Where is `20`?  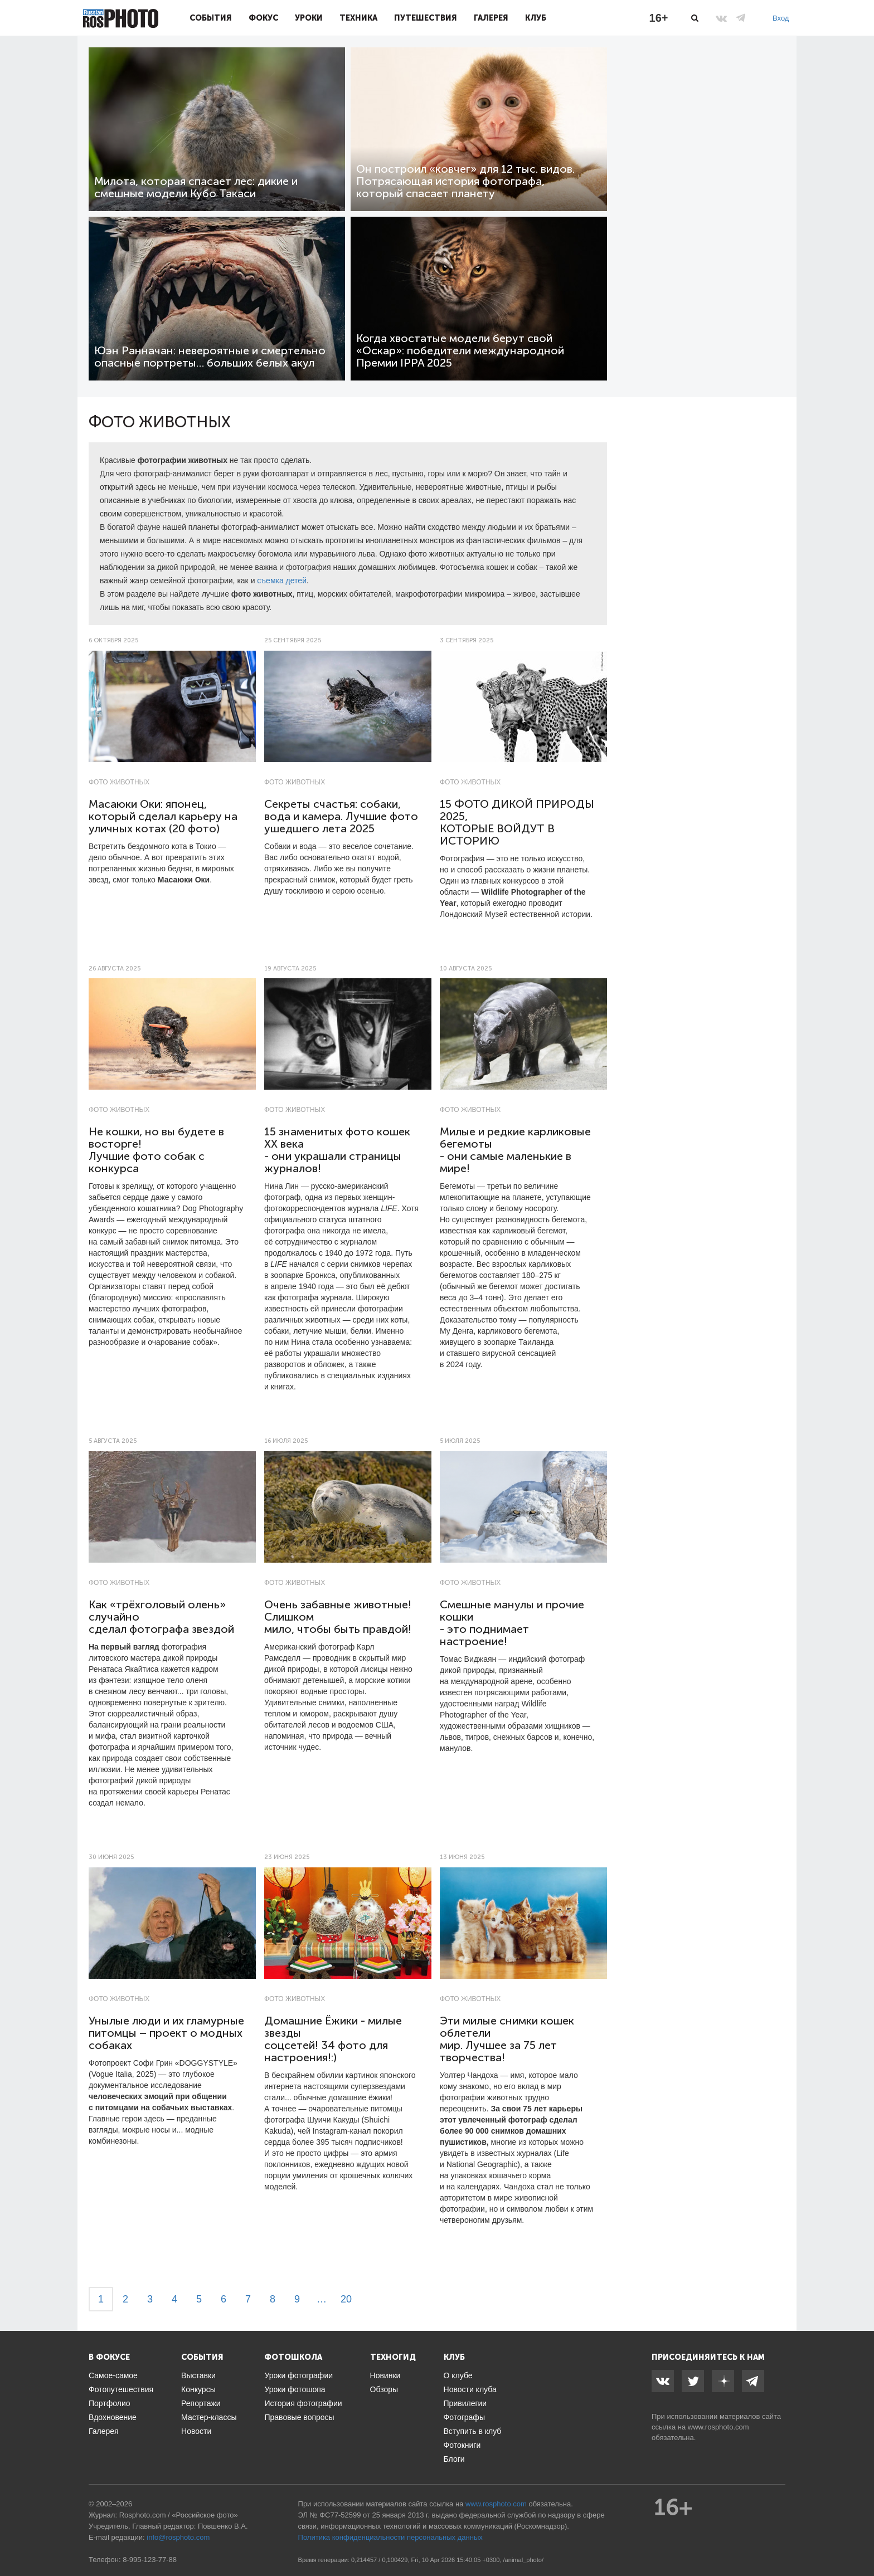
20 is located at coordinates (346, 2299).